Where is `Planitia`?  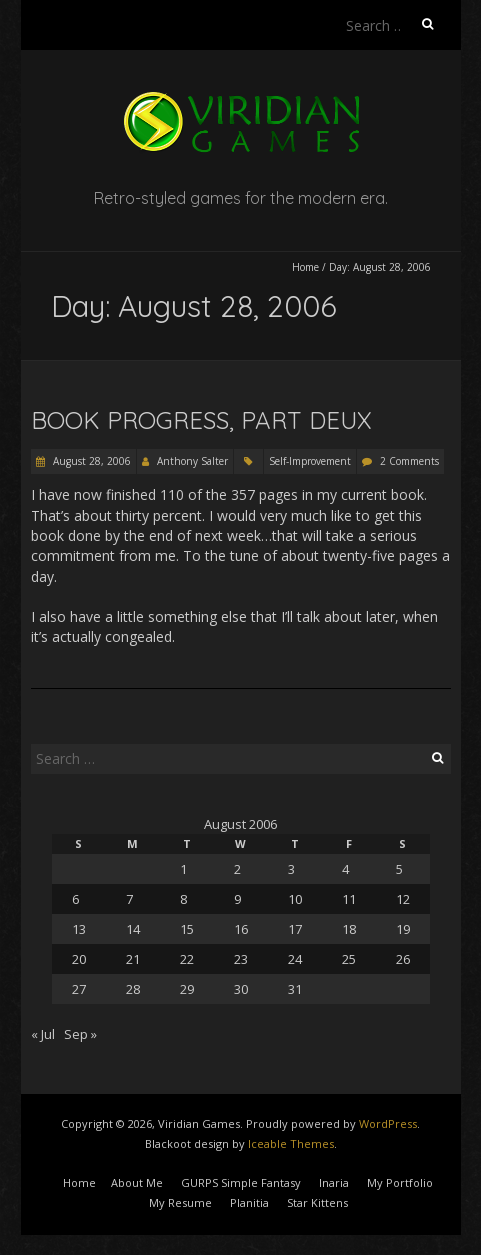
Planitia is located at coordinates (249, 1202).